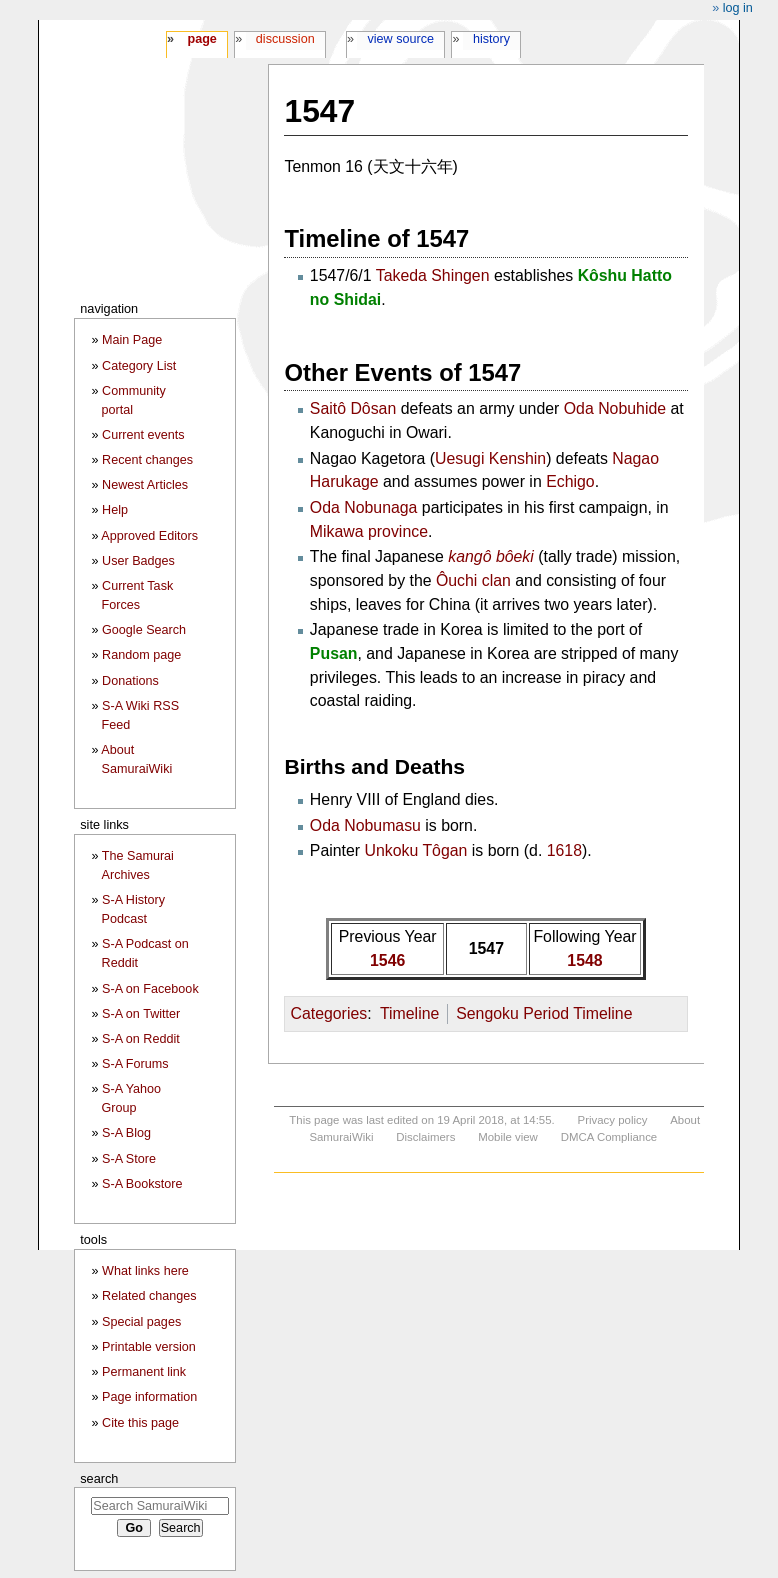 The height and width of the screenshot is (1578, 778). Describe the element at coordinates (141, 655) in the screenshot. I see `Random page` at that location.